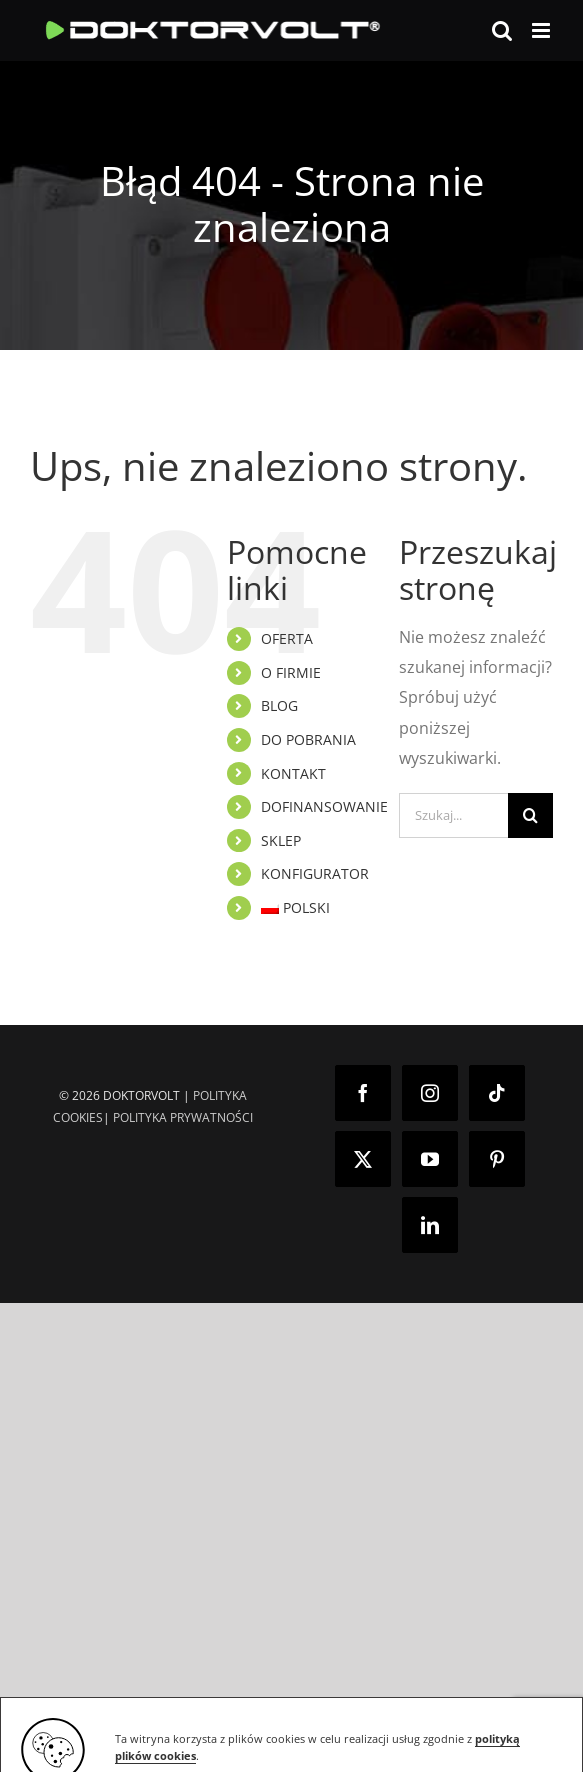 Image resolution: width=583 pixels, height=1772 pixels. Describe the element at coordinates (281, 840) in the screenshot. I see `SKLEP` at that location.